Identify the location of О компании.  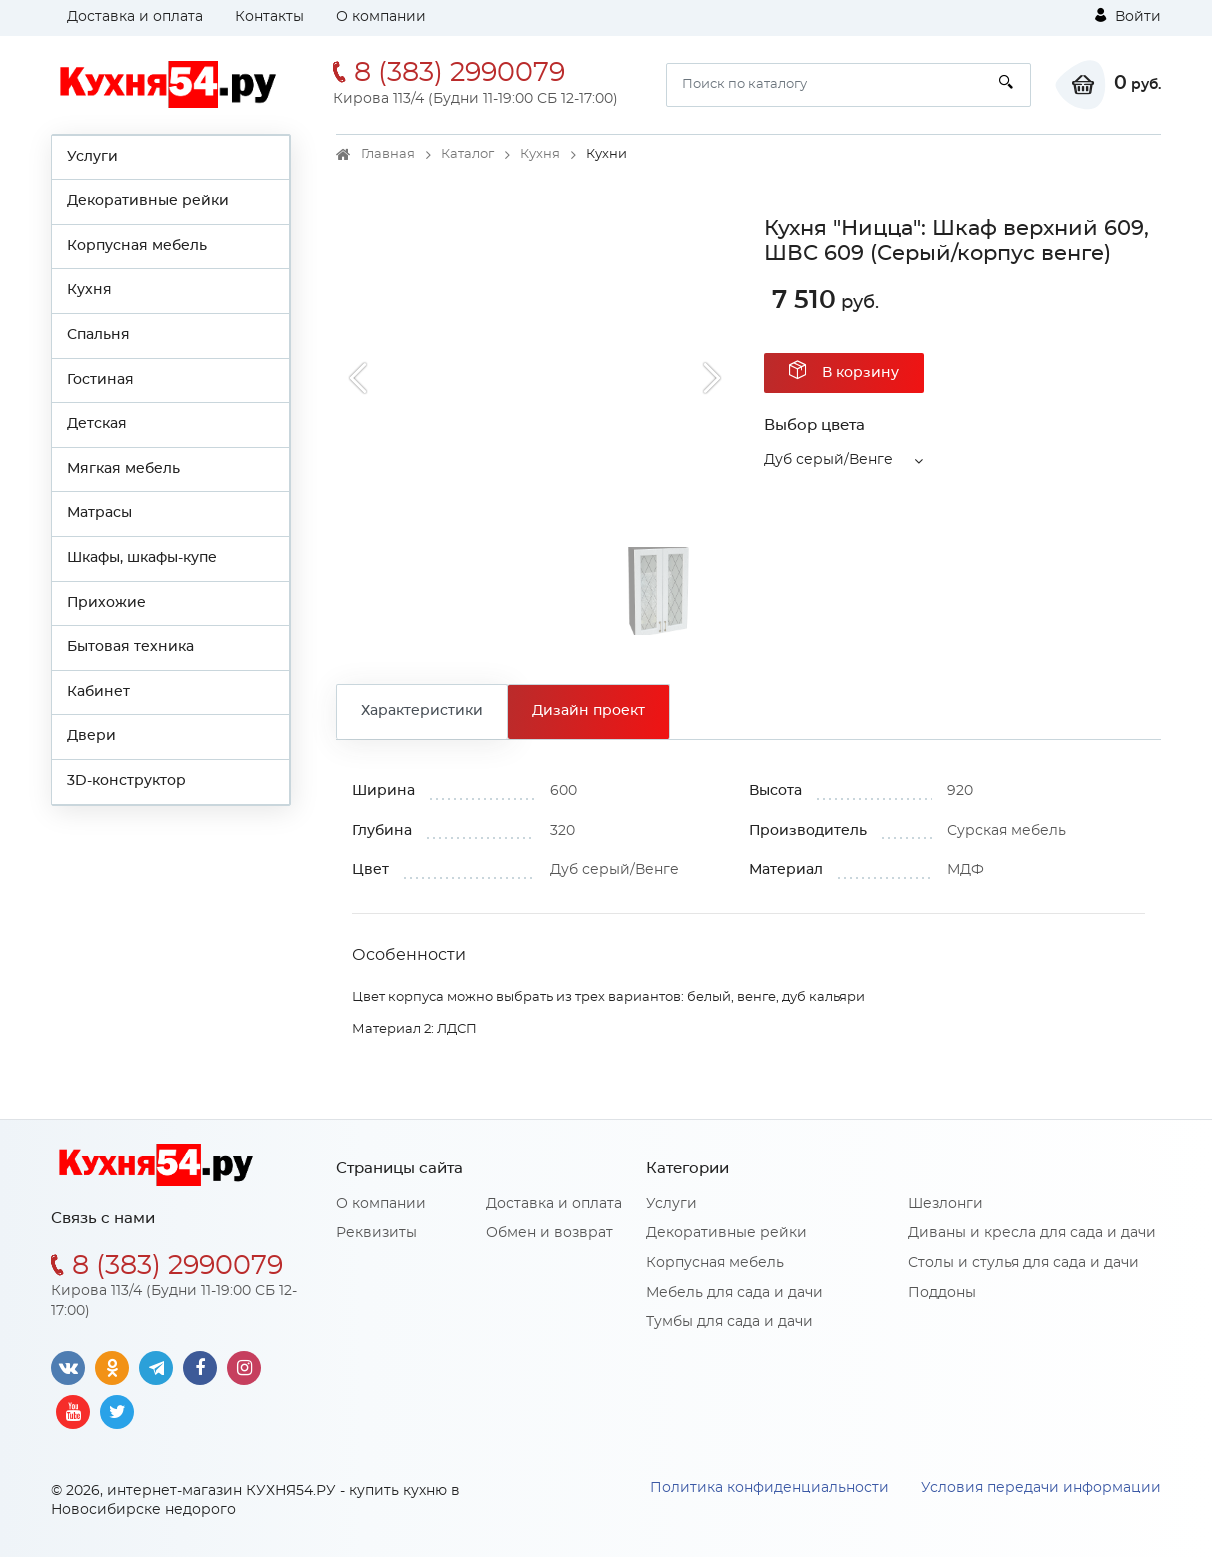
(381, 17).